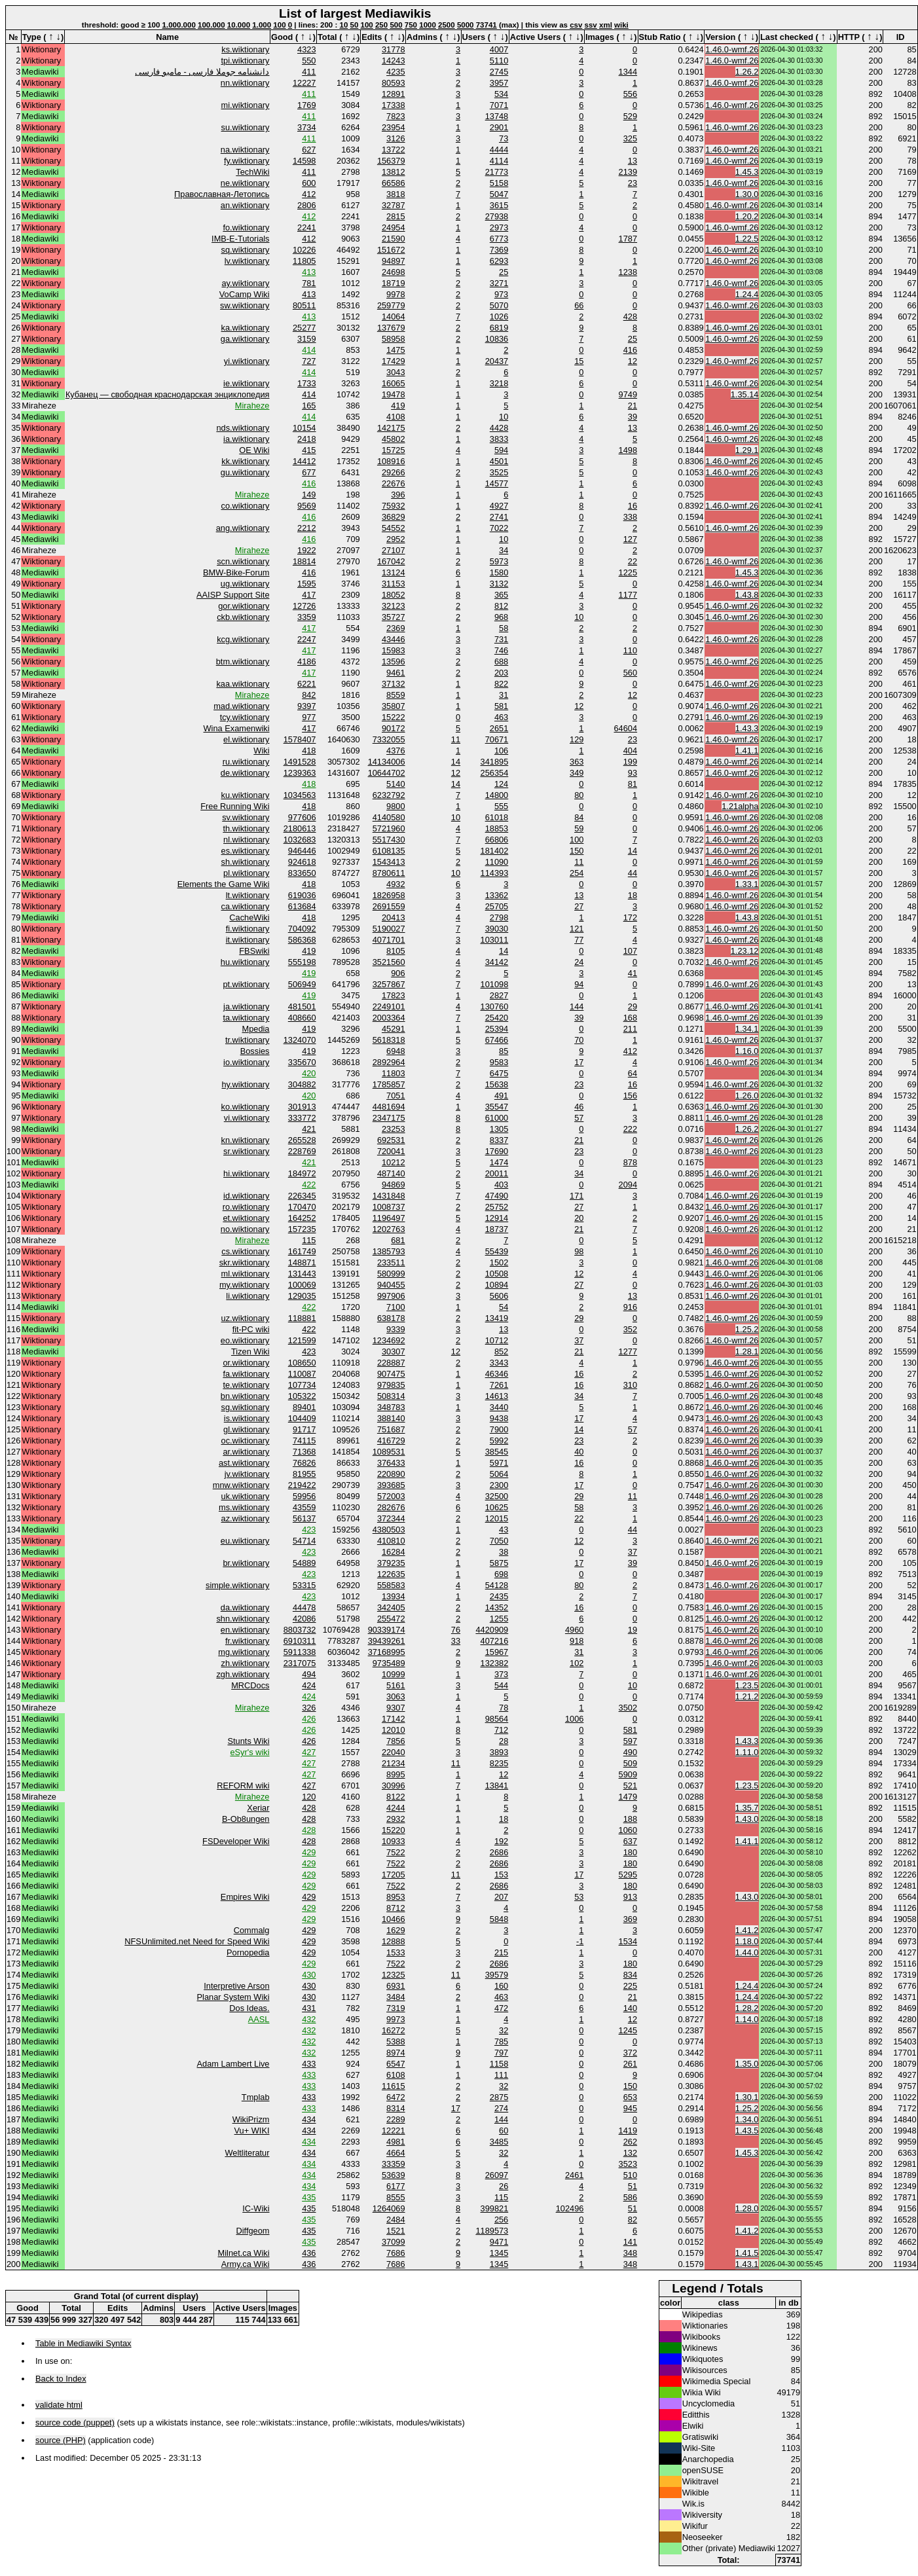 The image size is (918, 2576). Describe the element at coordinates (393, 1674) in the screenshot. I see `10999` at that location.